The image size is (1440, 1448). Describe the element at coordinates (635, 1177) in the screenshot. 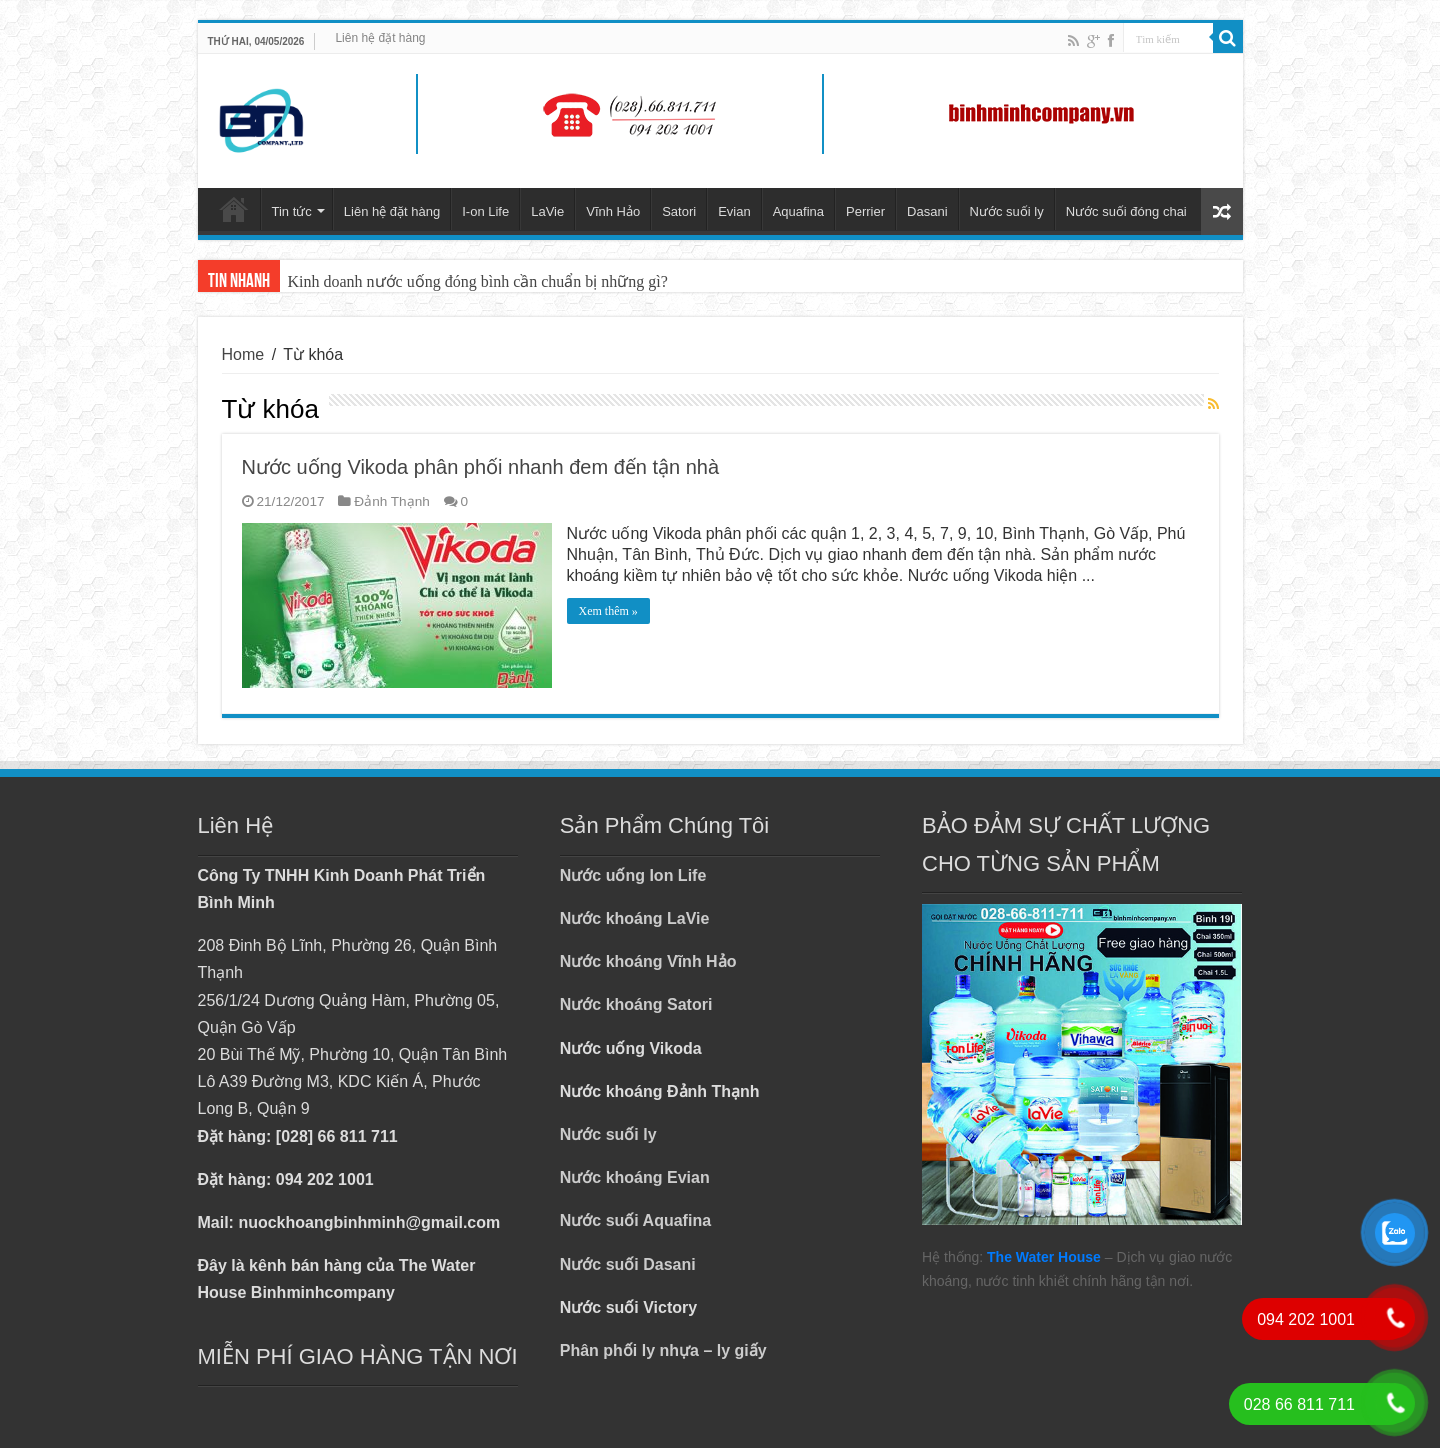

I see `Nước khoáng Evian` at that location.